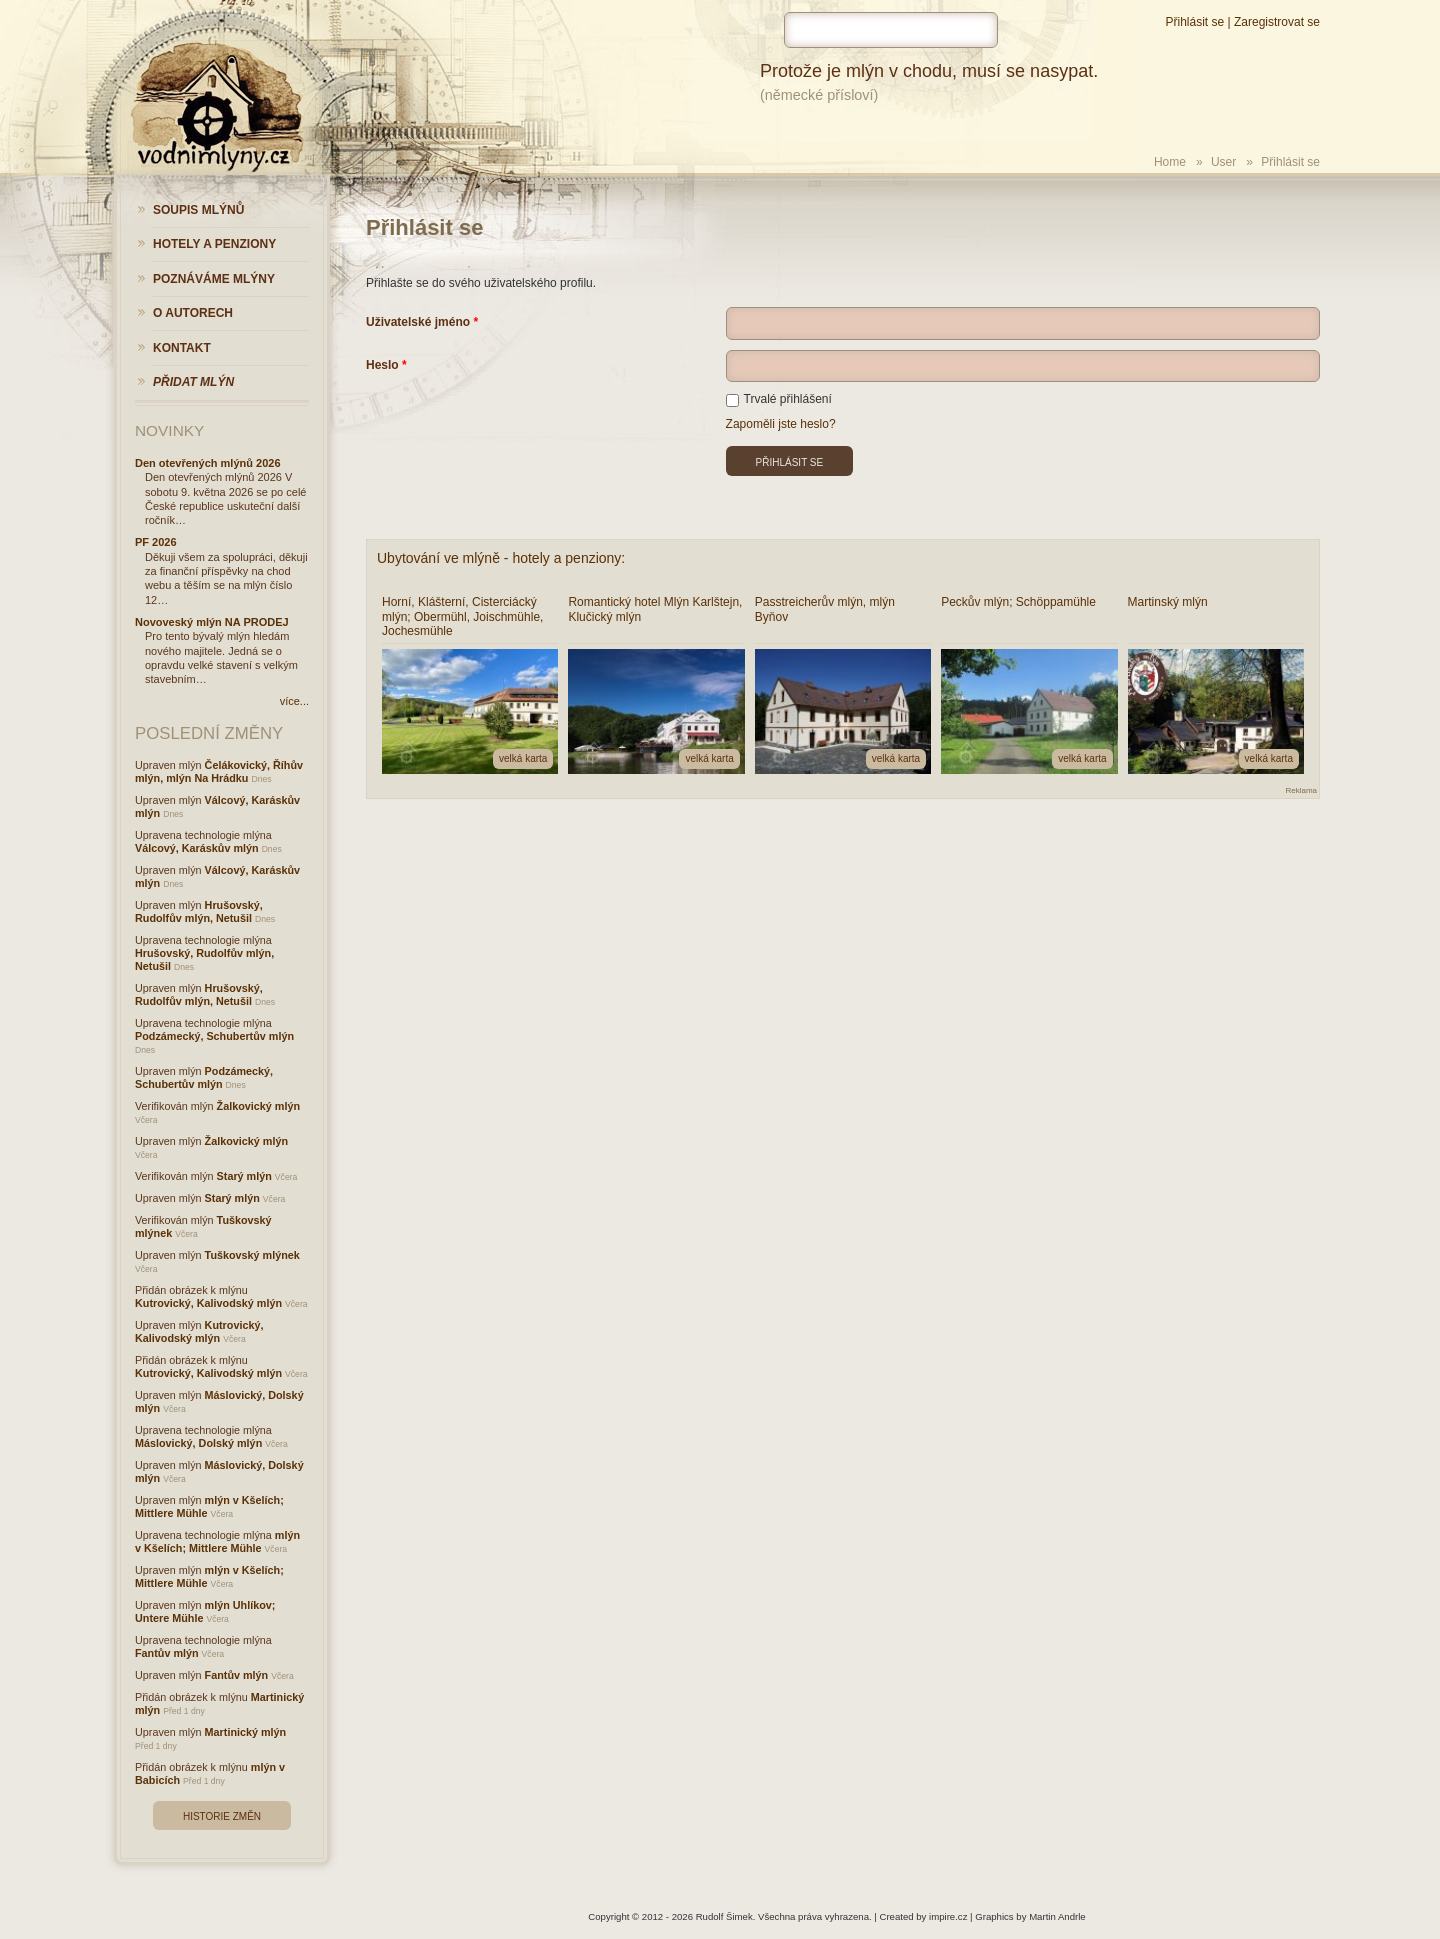 This screenshot has width=1440, height=1939. I want to click on Martinický mlýn, so click(246, 1732).